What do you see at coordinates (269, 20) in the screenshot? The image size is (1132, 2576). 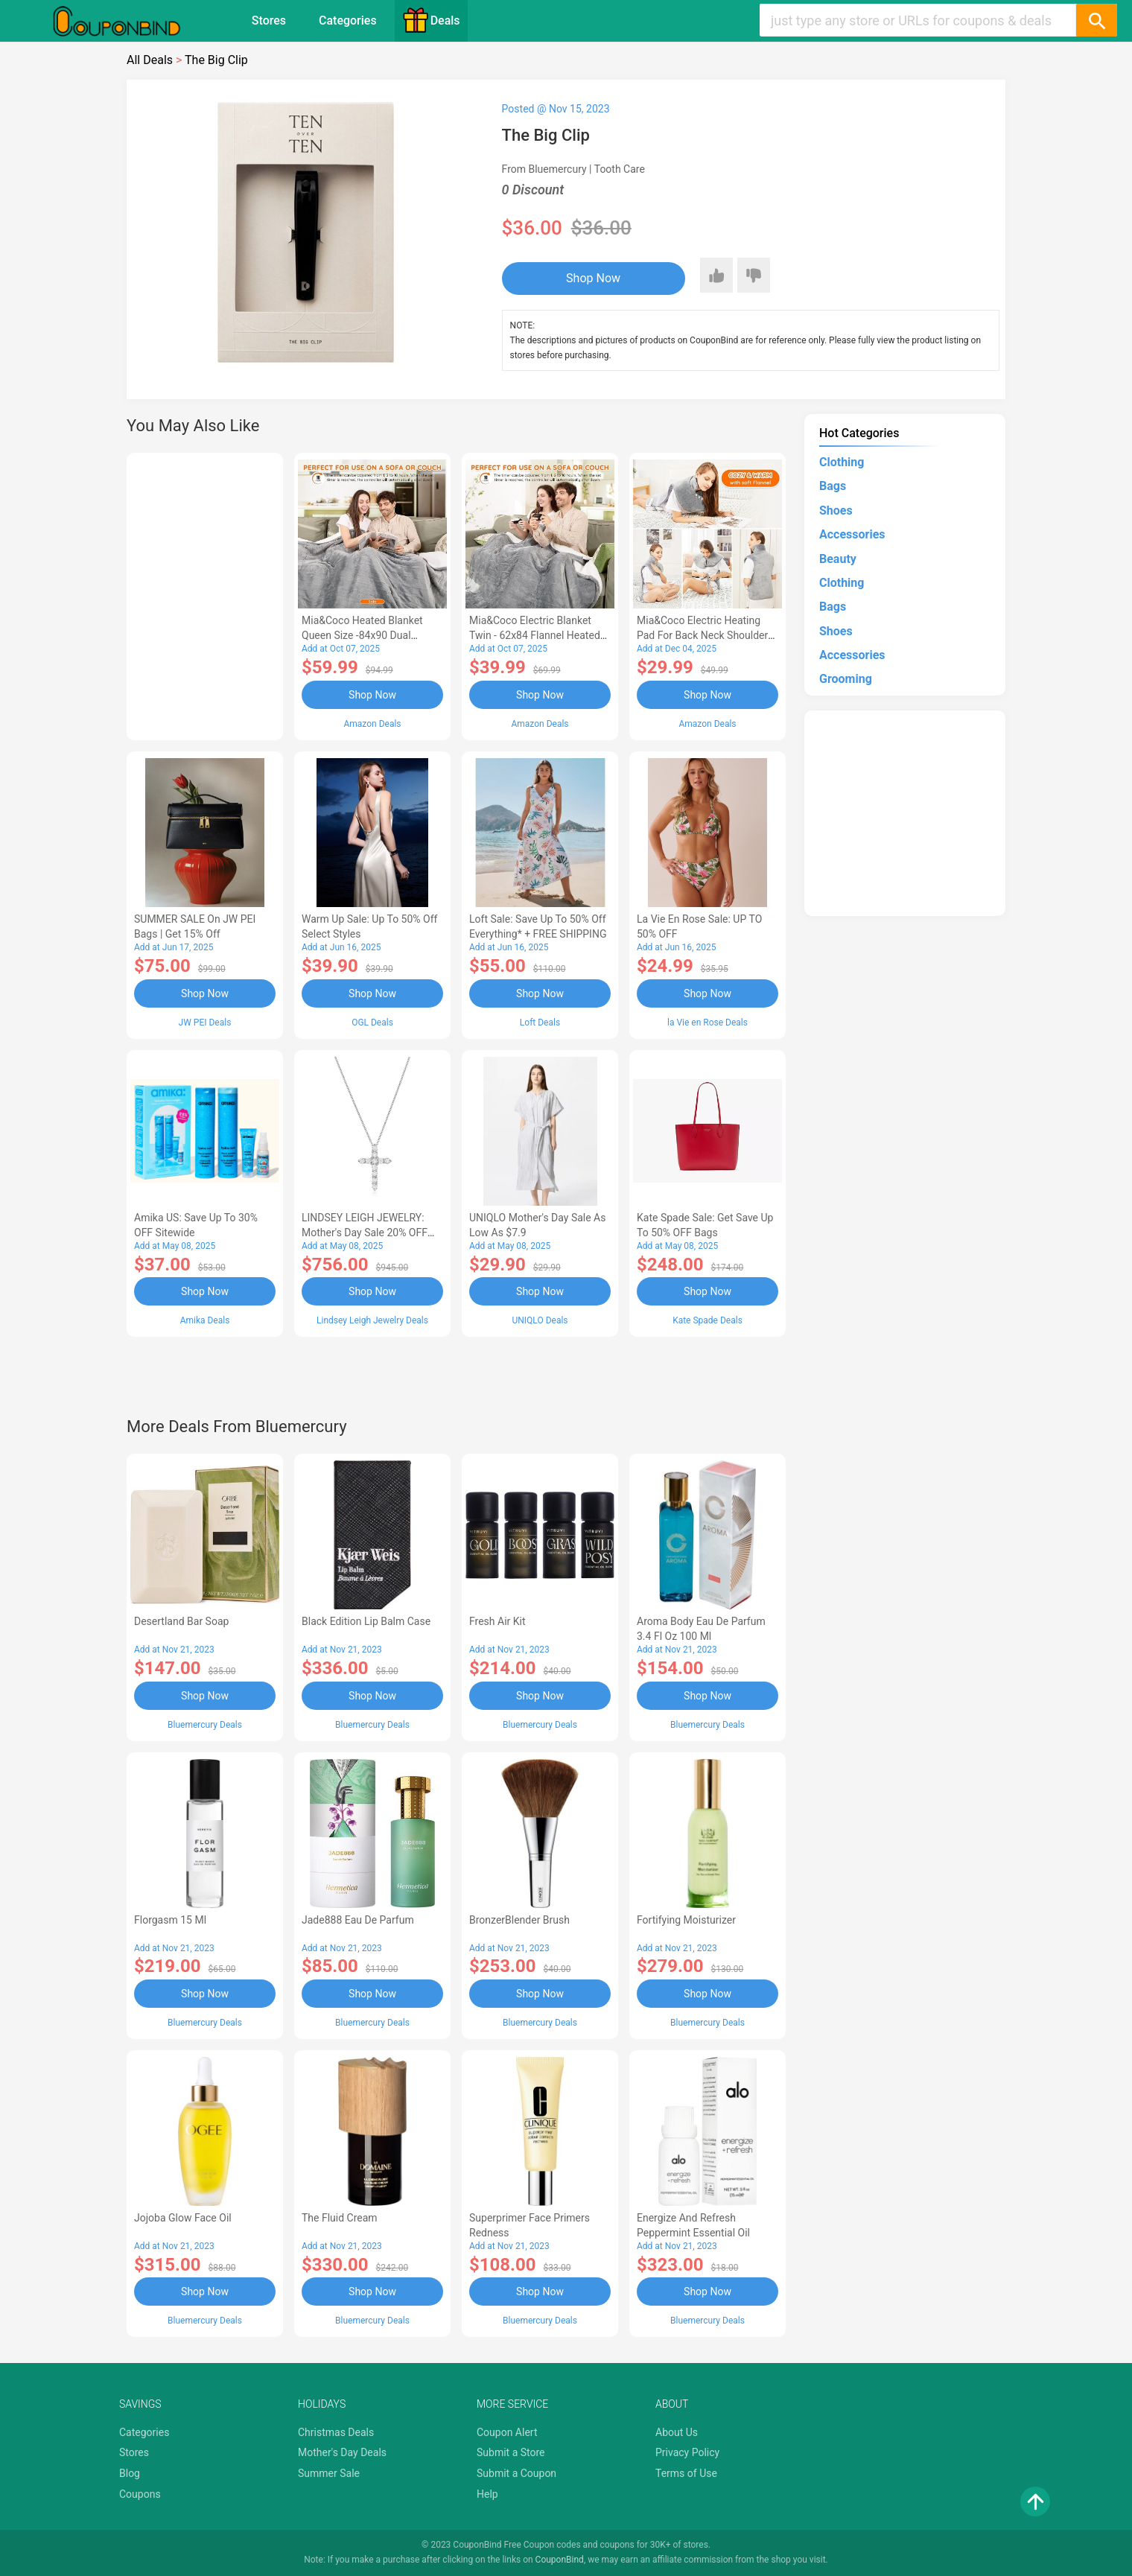 I see `Stores` at bounding box center [269, 20].